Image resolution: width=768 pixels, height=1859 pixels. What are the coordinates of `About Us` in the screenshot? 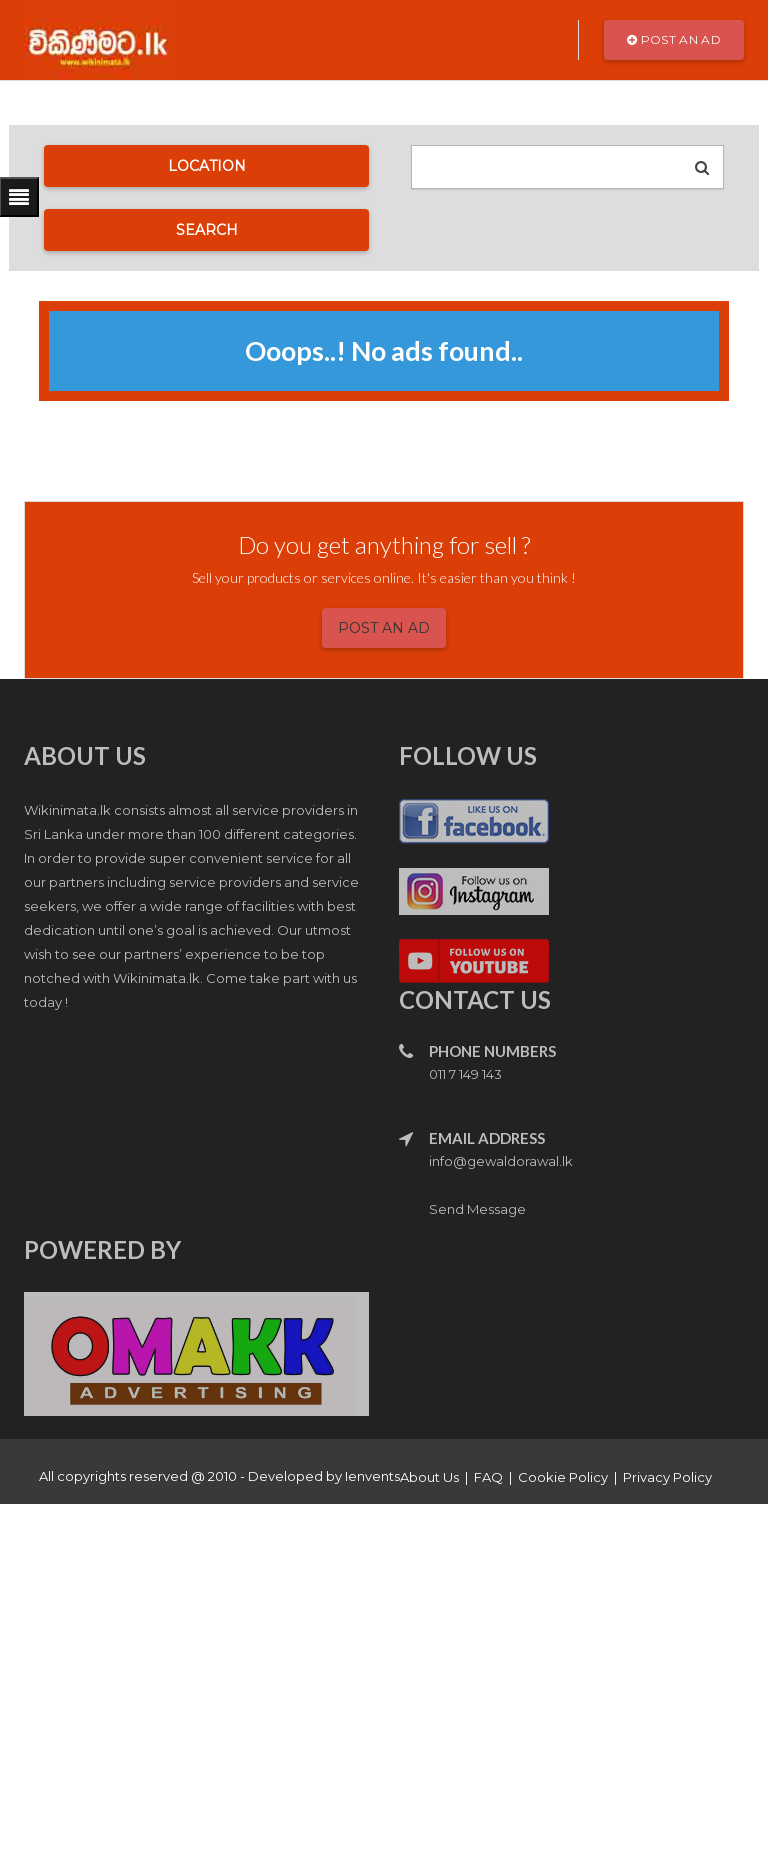 It's located at (429, 1477).